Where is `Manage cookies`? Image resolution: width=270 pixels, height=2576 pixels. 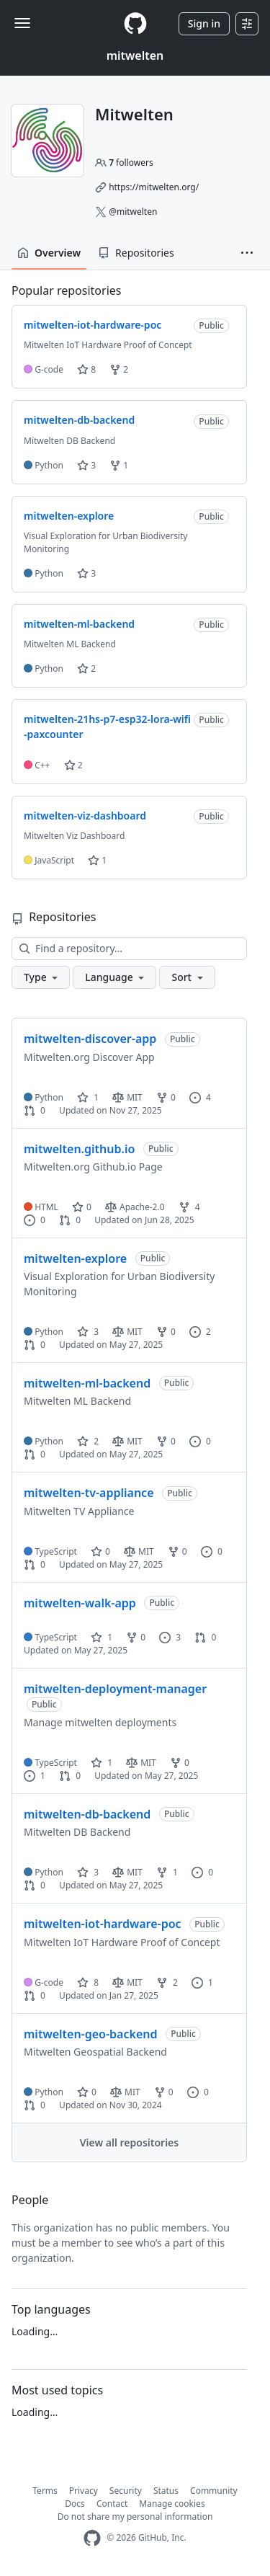
Manage cookies is located at coordinates (171, 2503).